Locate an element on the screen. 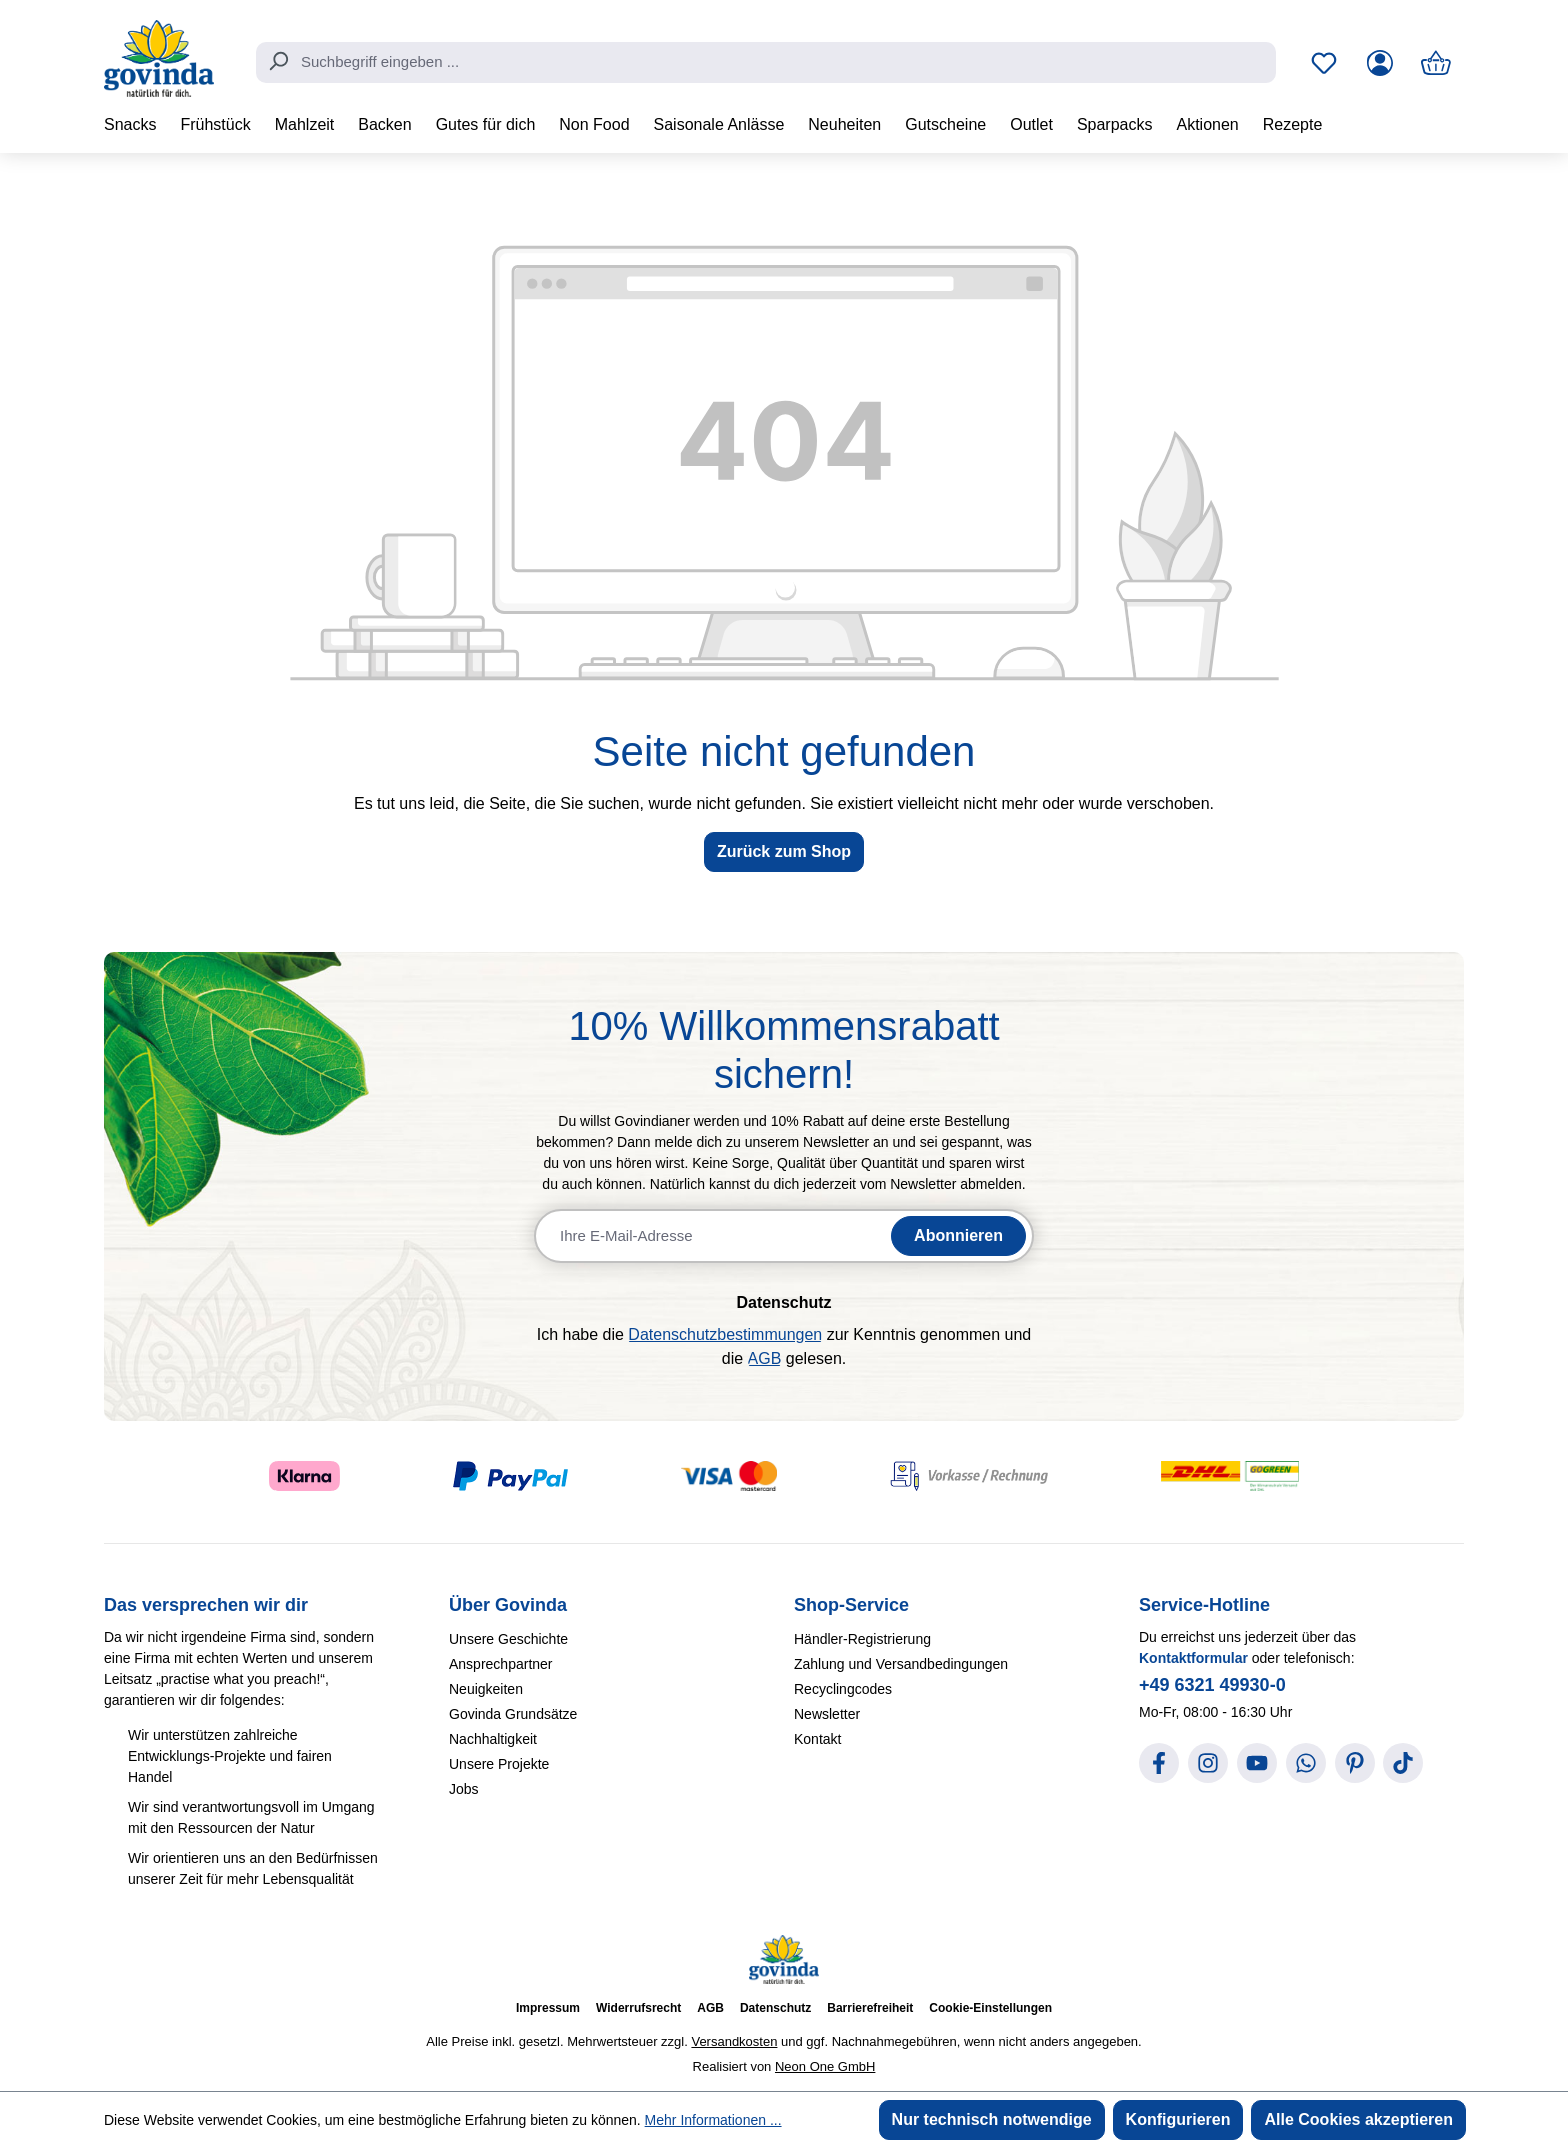 This screenshot has width=1568, height=2148. Kontaktformular is located at coordinates (1193, 1658).